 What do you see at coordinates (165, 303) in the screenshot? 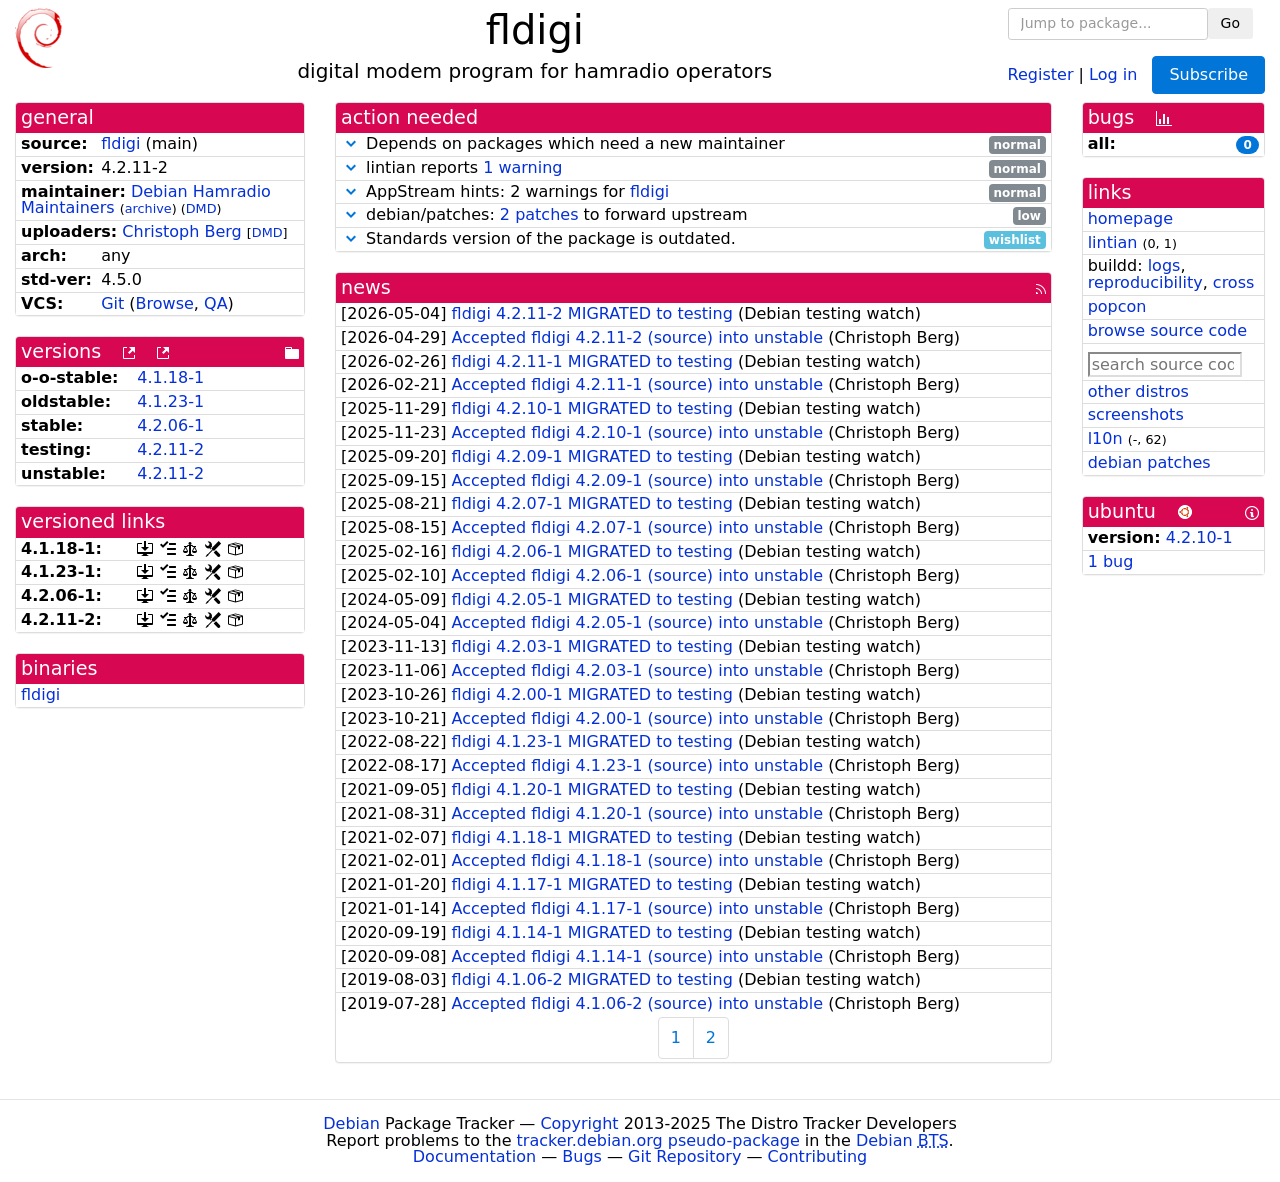
I see `Browse` at bounding box center [165, 303].